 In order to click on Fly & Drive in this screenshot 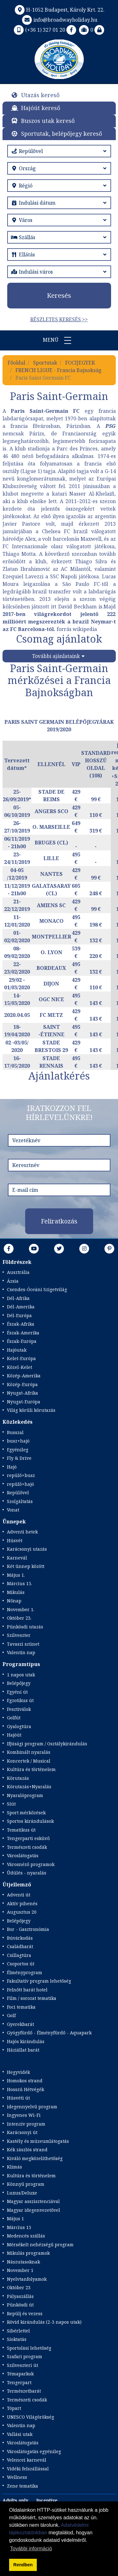, I will do `click(19, 1458)`.